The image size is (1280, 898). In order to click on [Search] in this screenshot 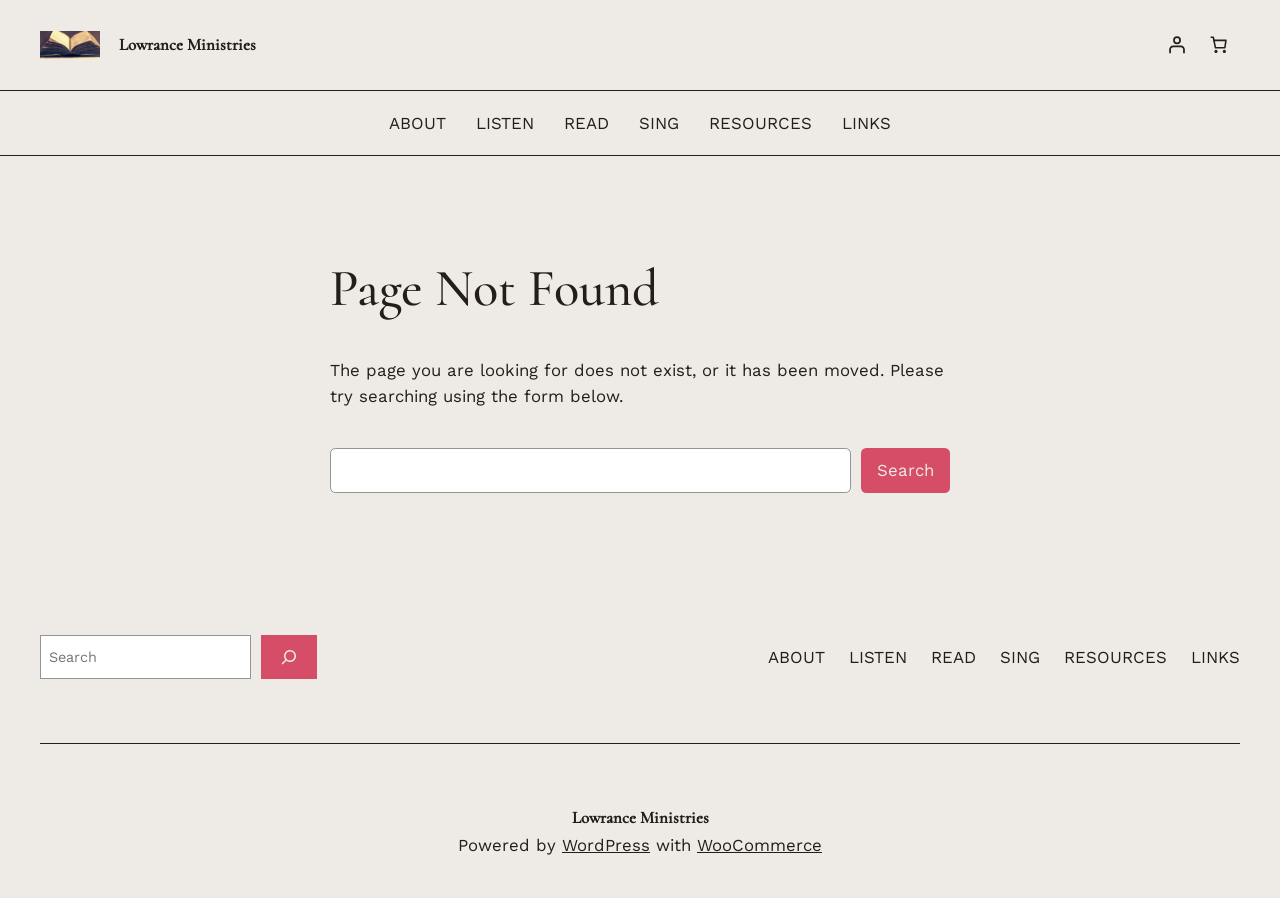, I will do `click(289, 656)`.